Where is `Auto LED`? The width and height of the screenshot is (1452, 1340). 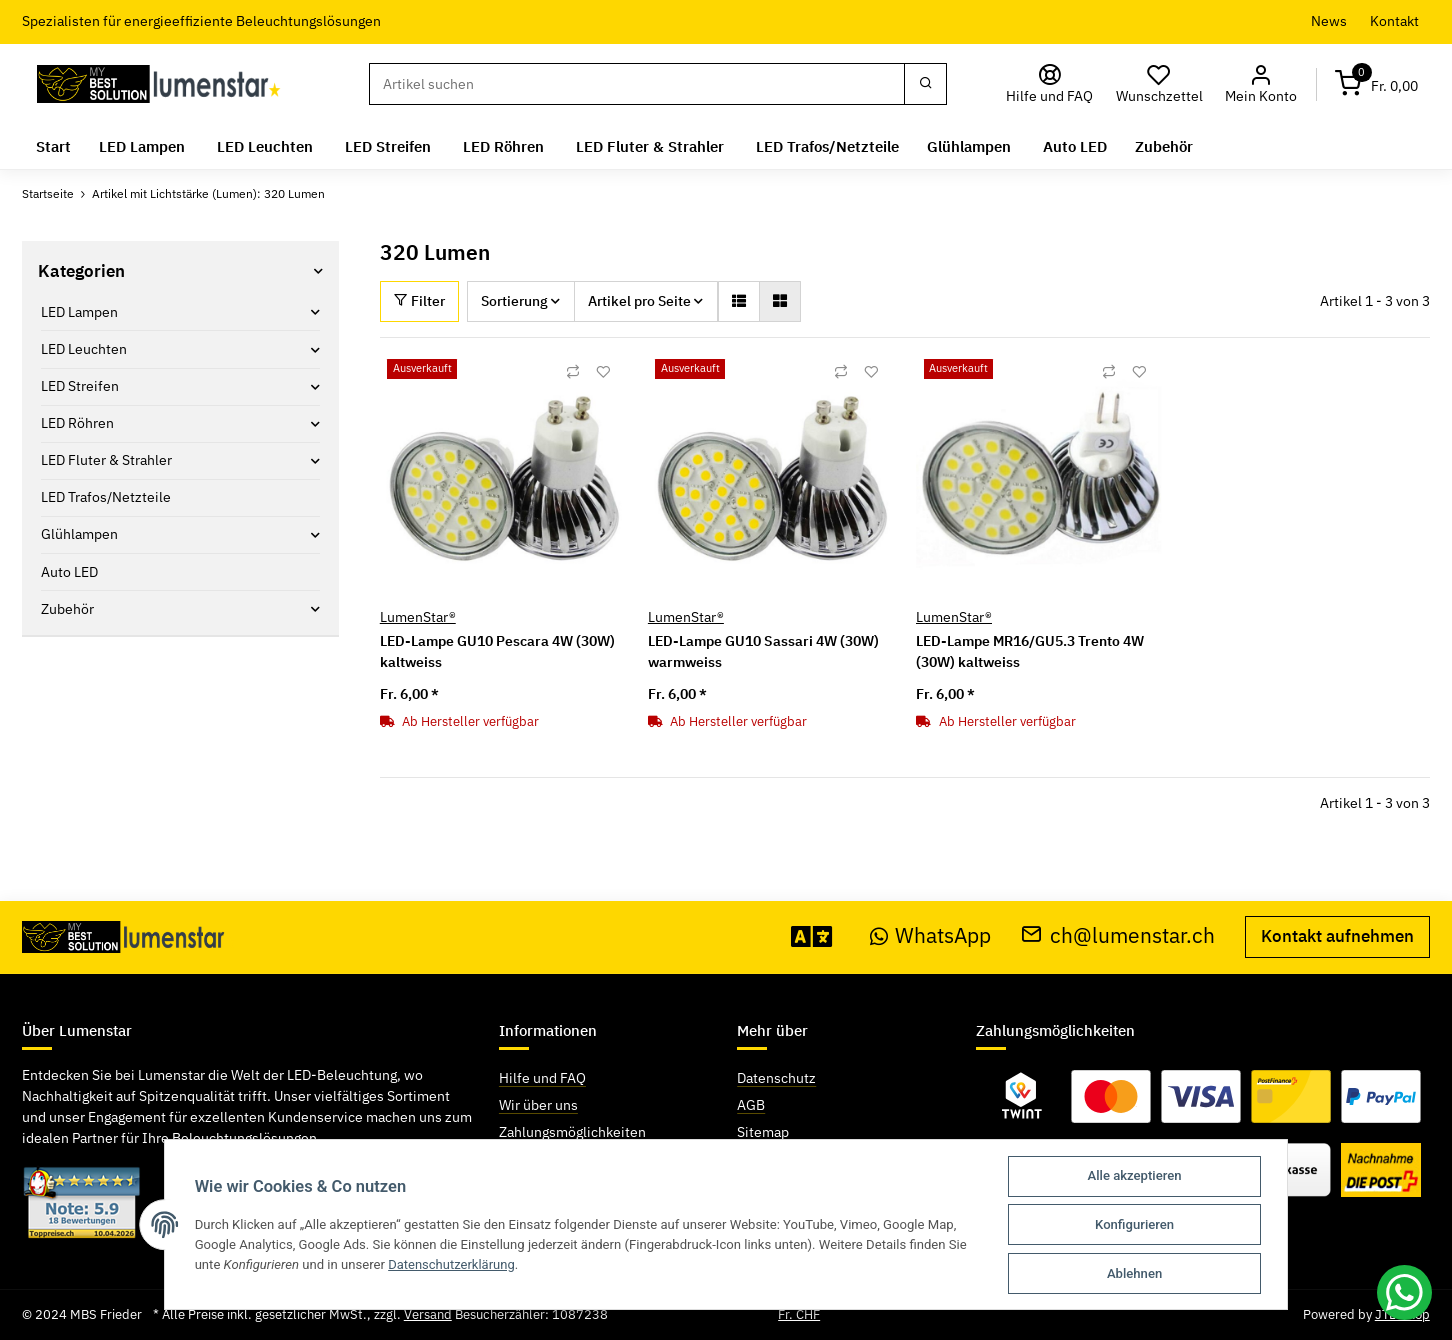 Auto LED is located at coordinates (69, 571).